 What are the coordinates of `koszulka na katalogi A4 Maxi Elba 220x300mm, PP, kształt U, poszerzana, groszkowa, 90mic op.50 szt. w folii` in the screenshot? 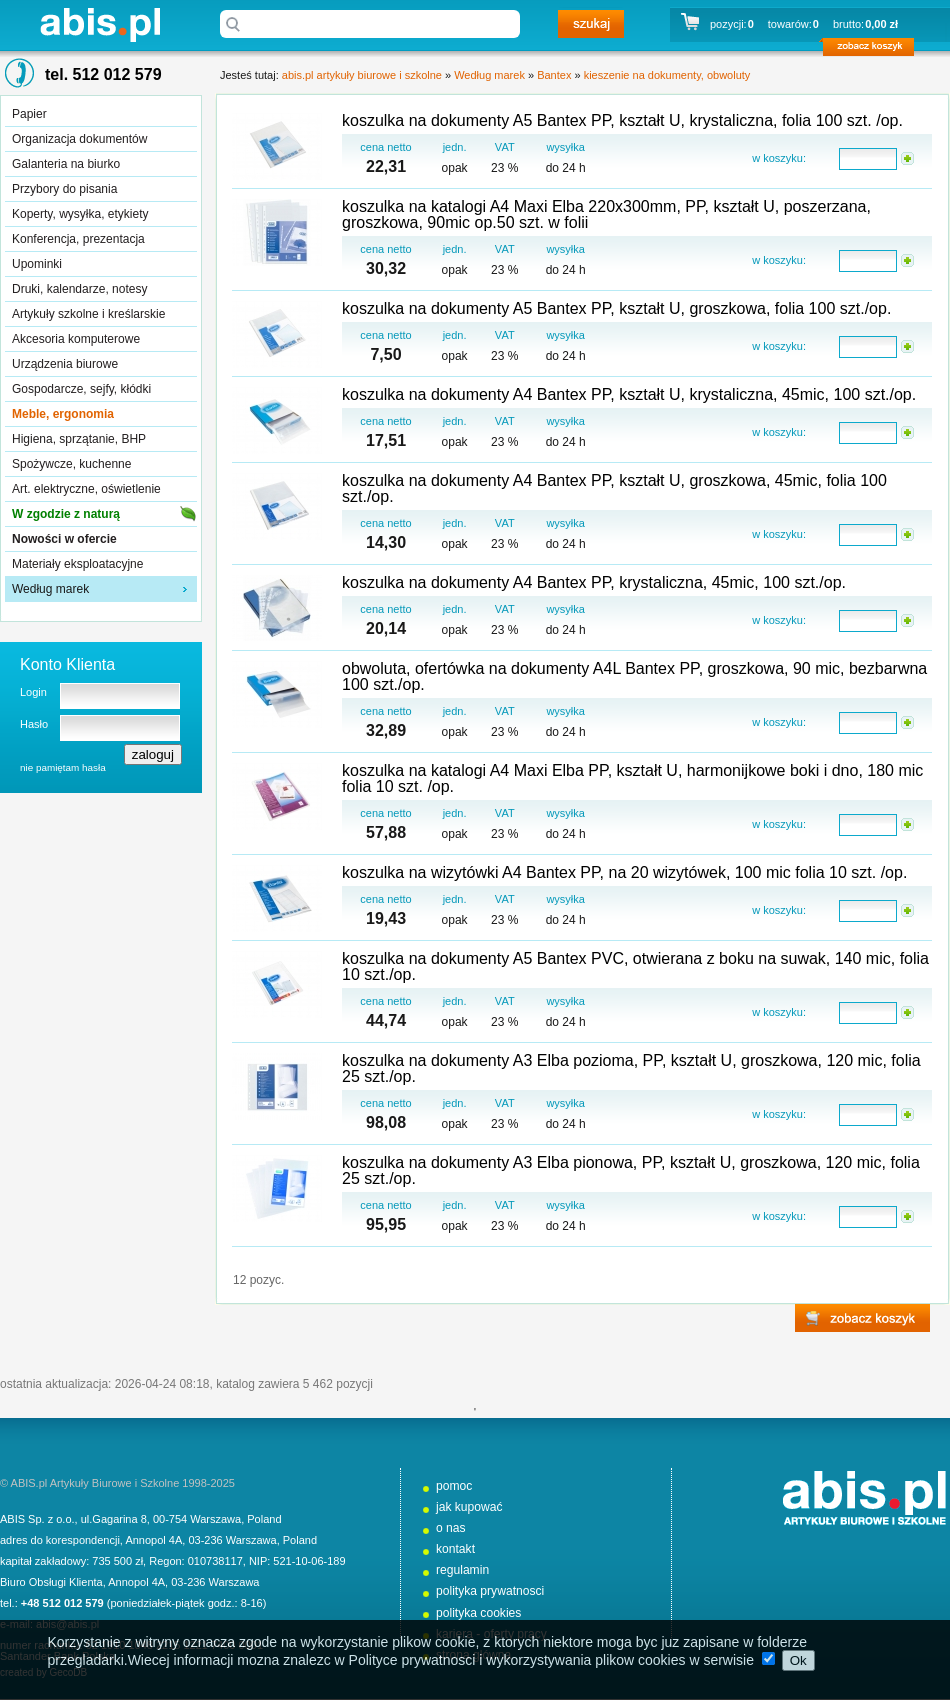 It's located at (606, 214).